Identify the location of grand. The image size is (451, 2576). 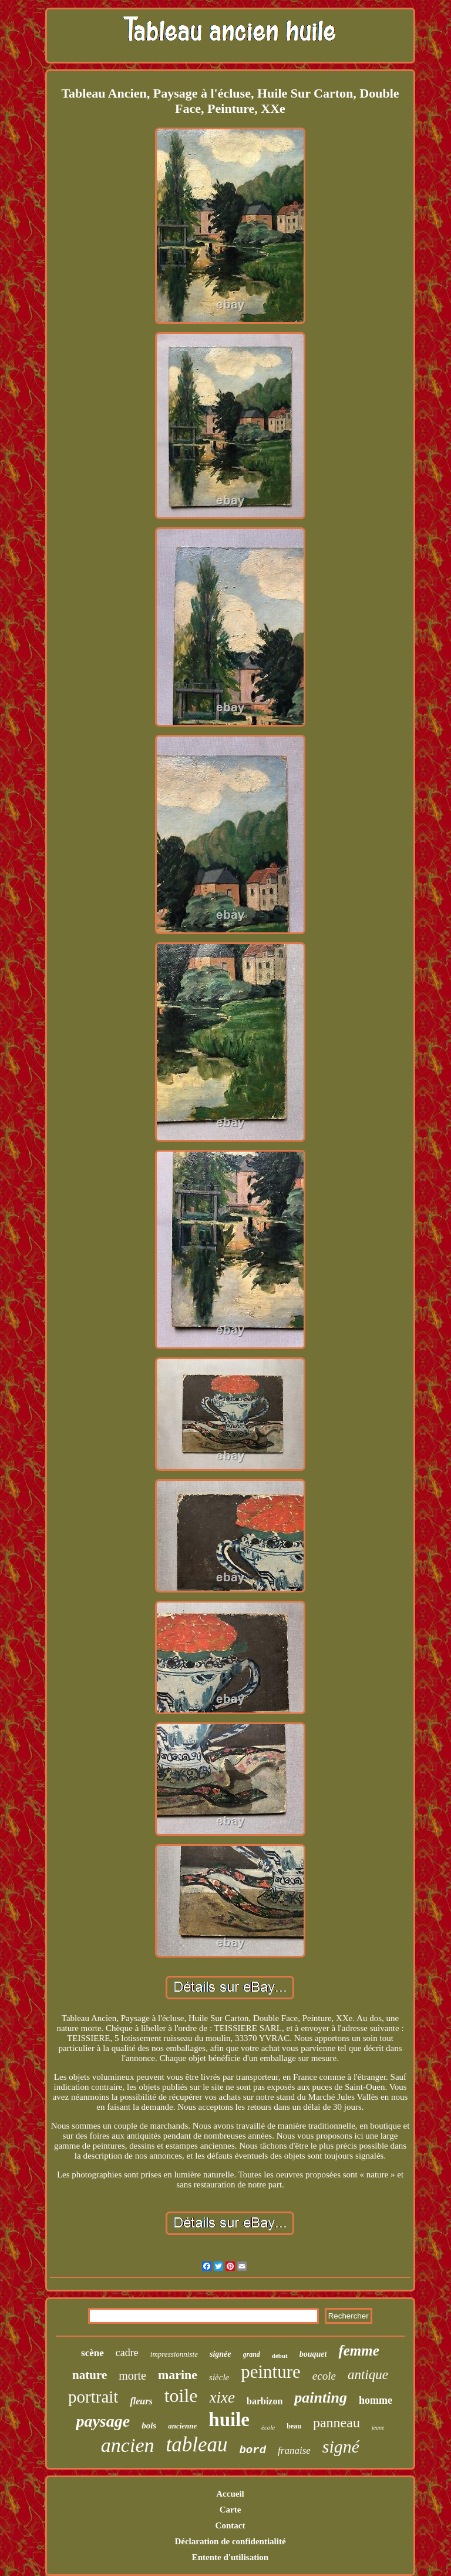
(251, 2354).